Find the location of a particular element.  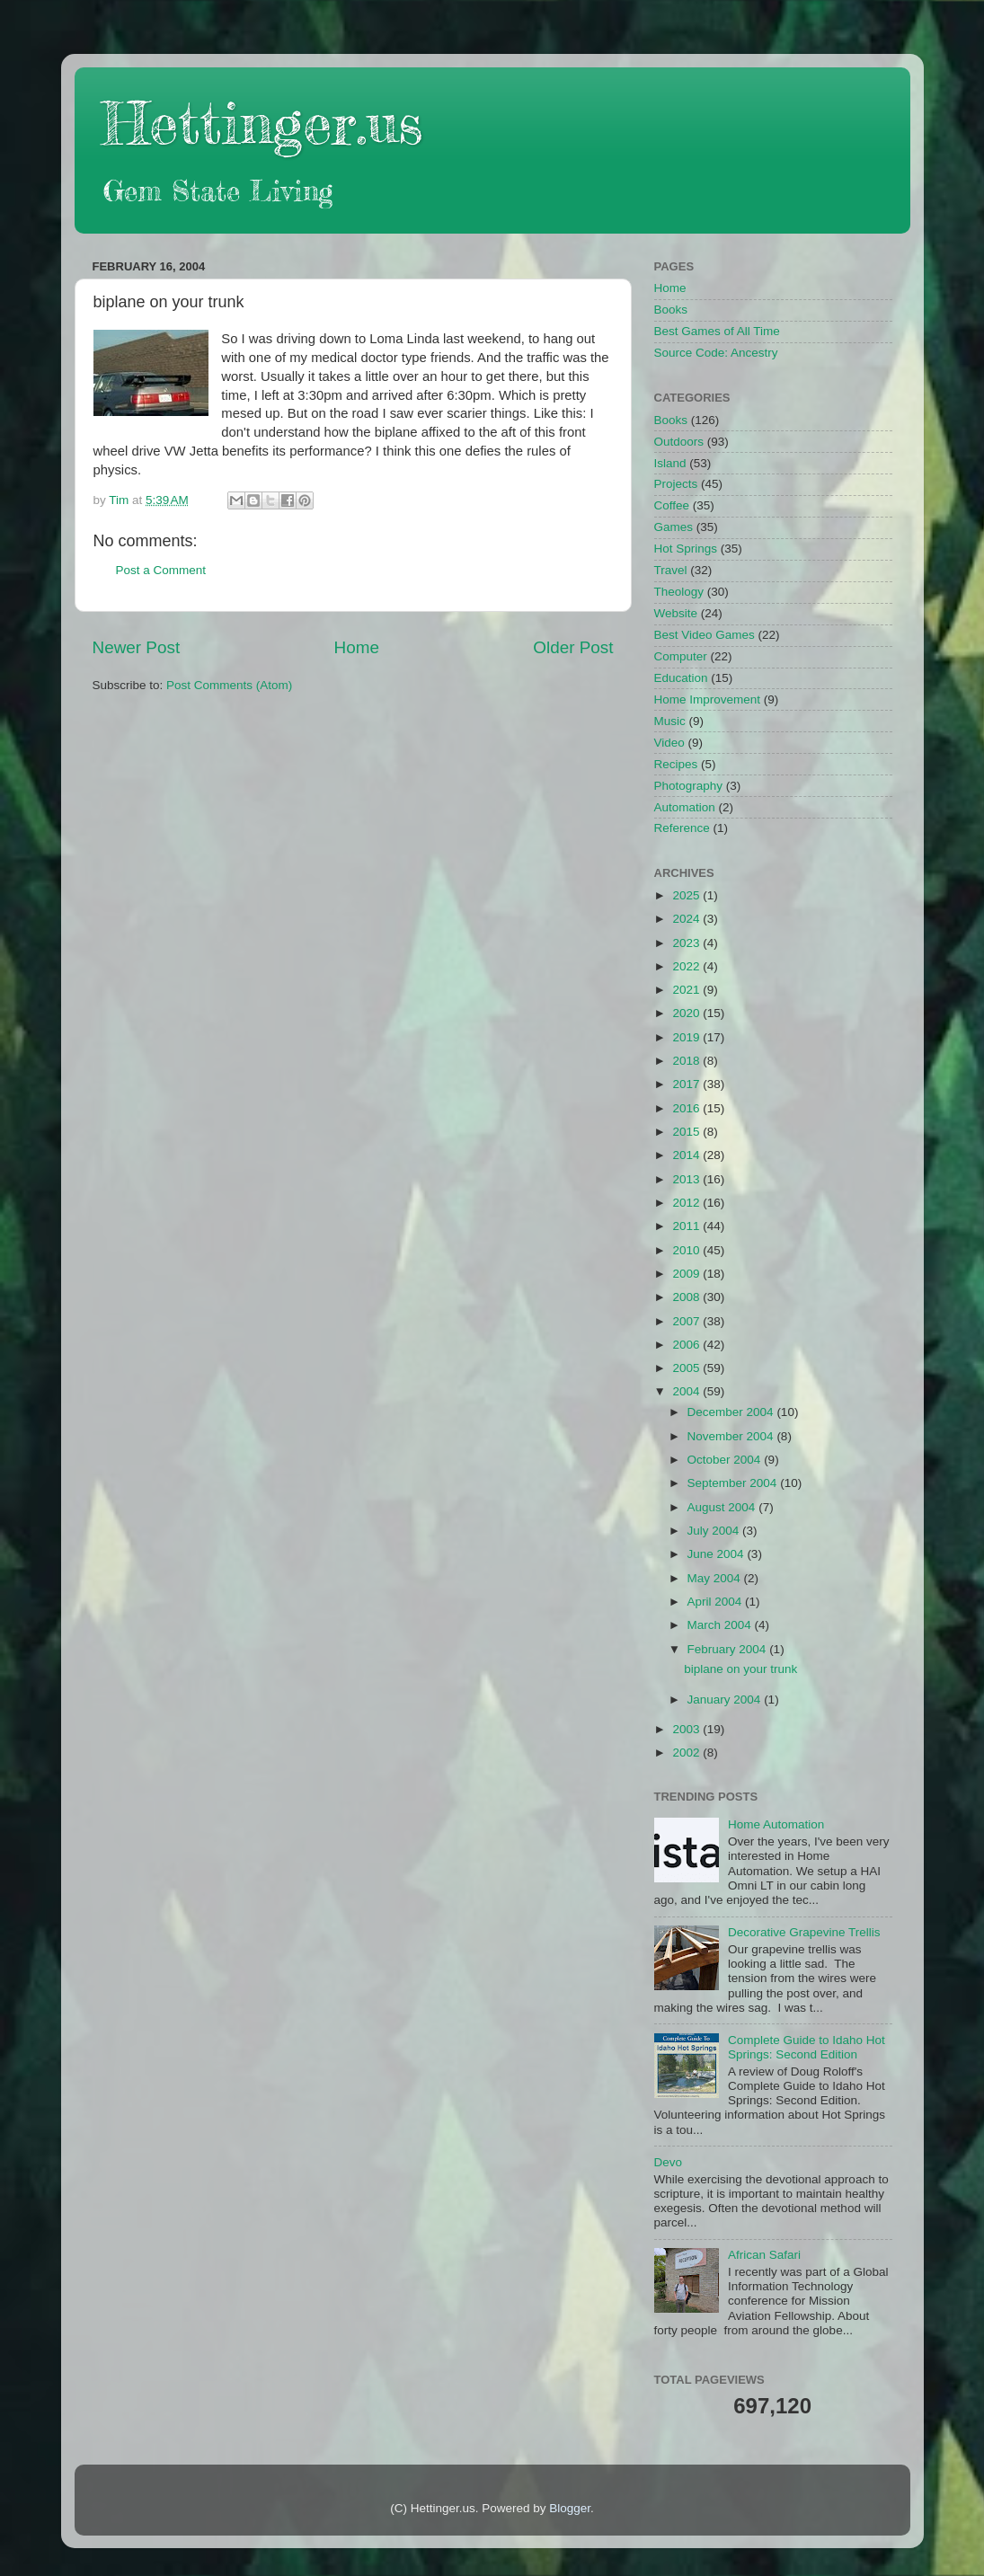

October 2004 is located at coordinates (726, 1459).